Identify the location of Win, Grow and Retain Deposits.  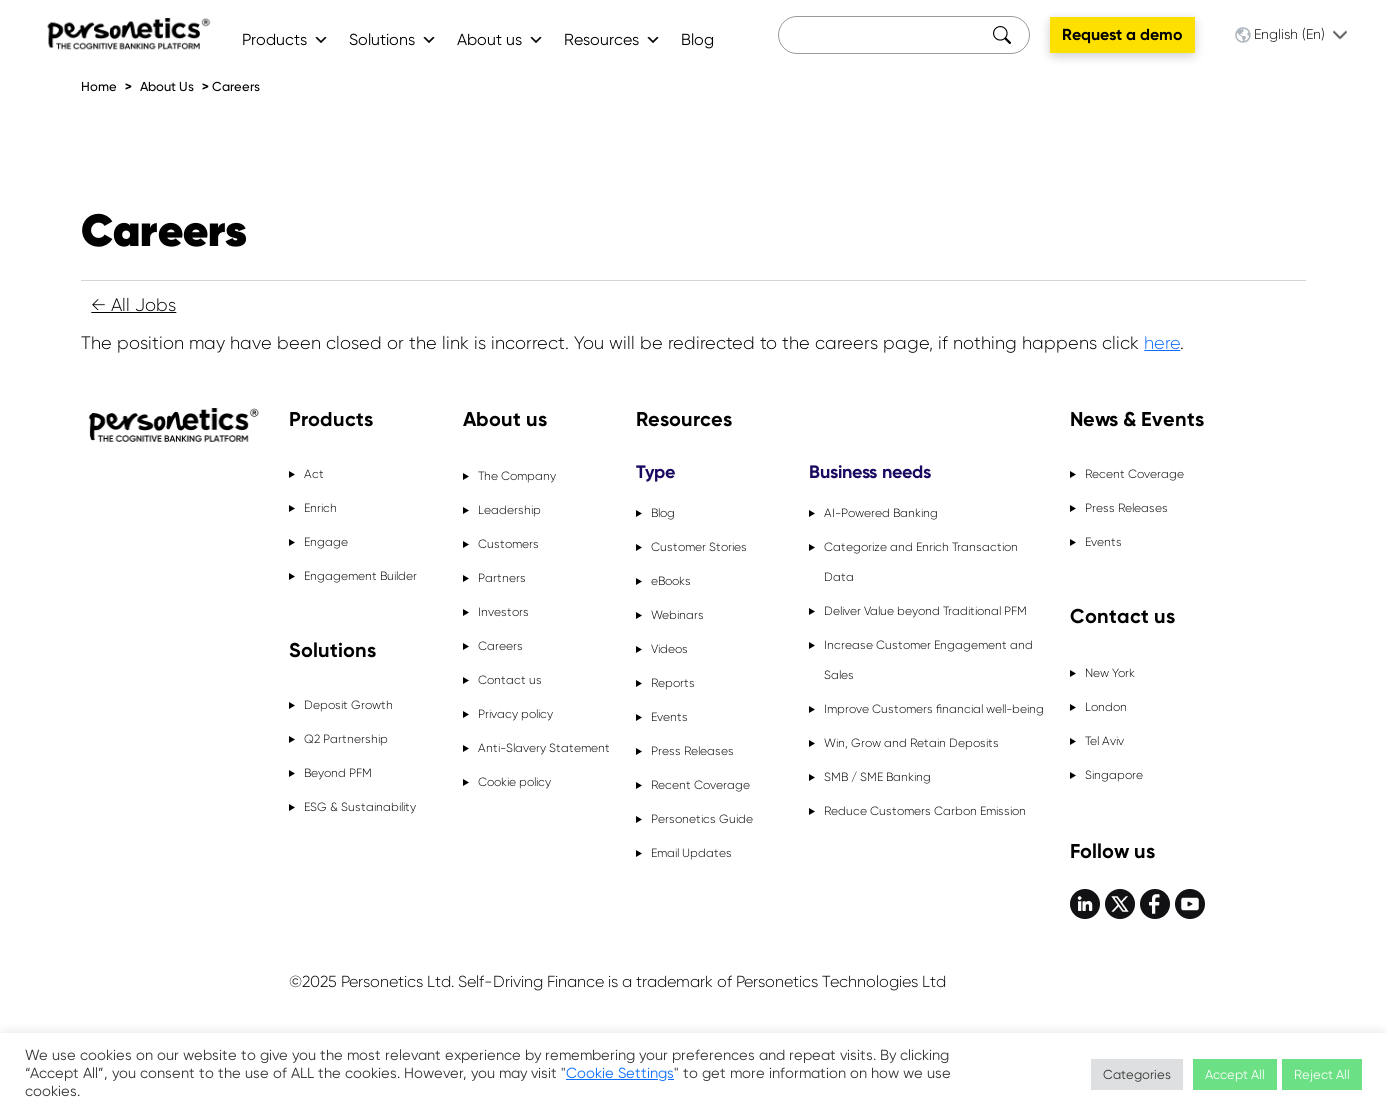
(911, 743).